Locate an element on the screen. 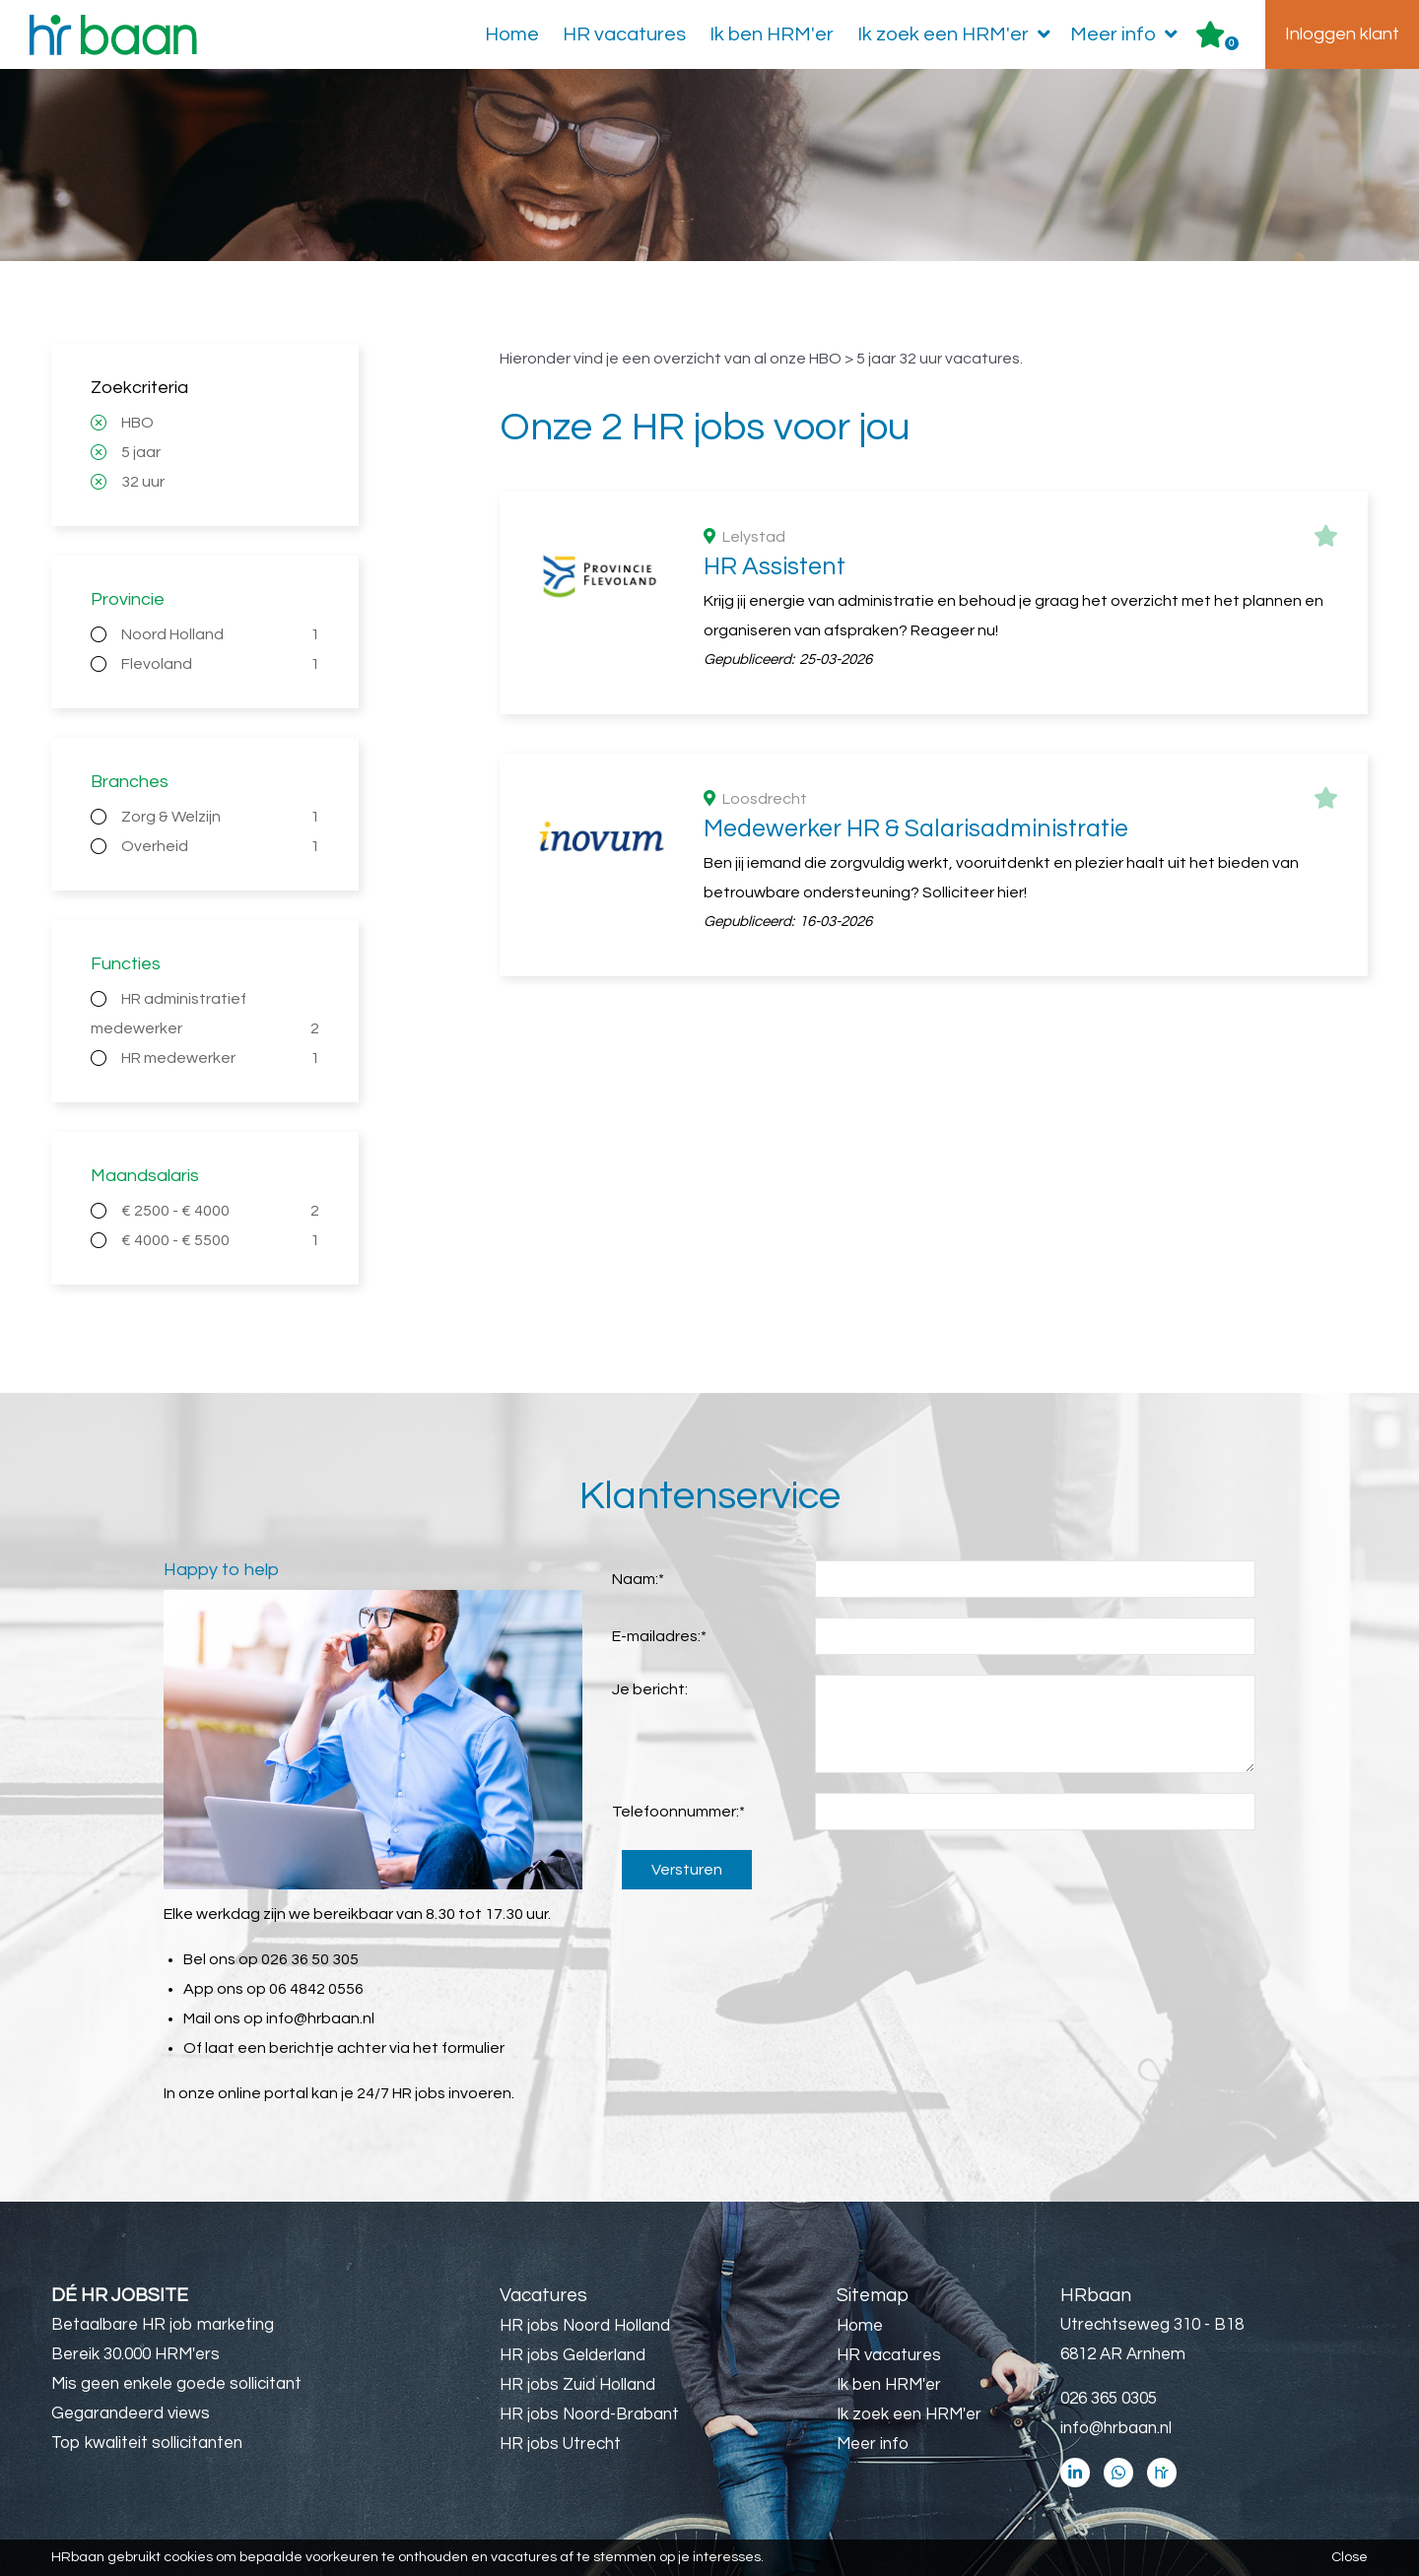  HR jobs Zuid Holland is located at coordinates (577, 2385).